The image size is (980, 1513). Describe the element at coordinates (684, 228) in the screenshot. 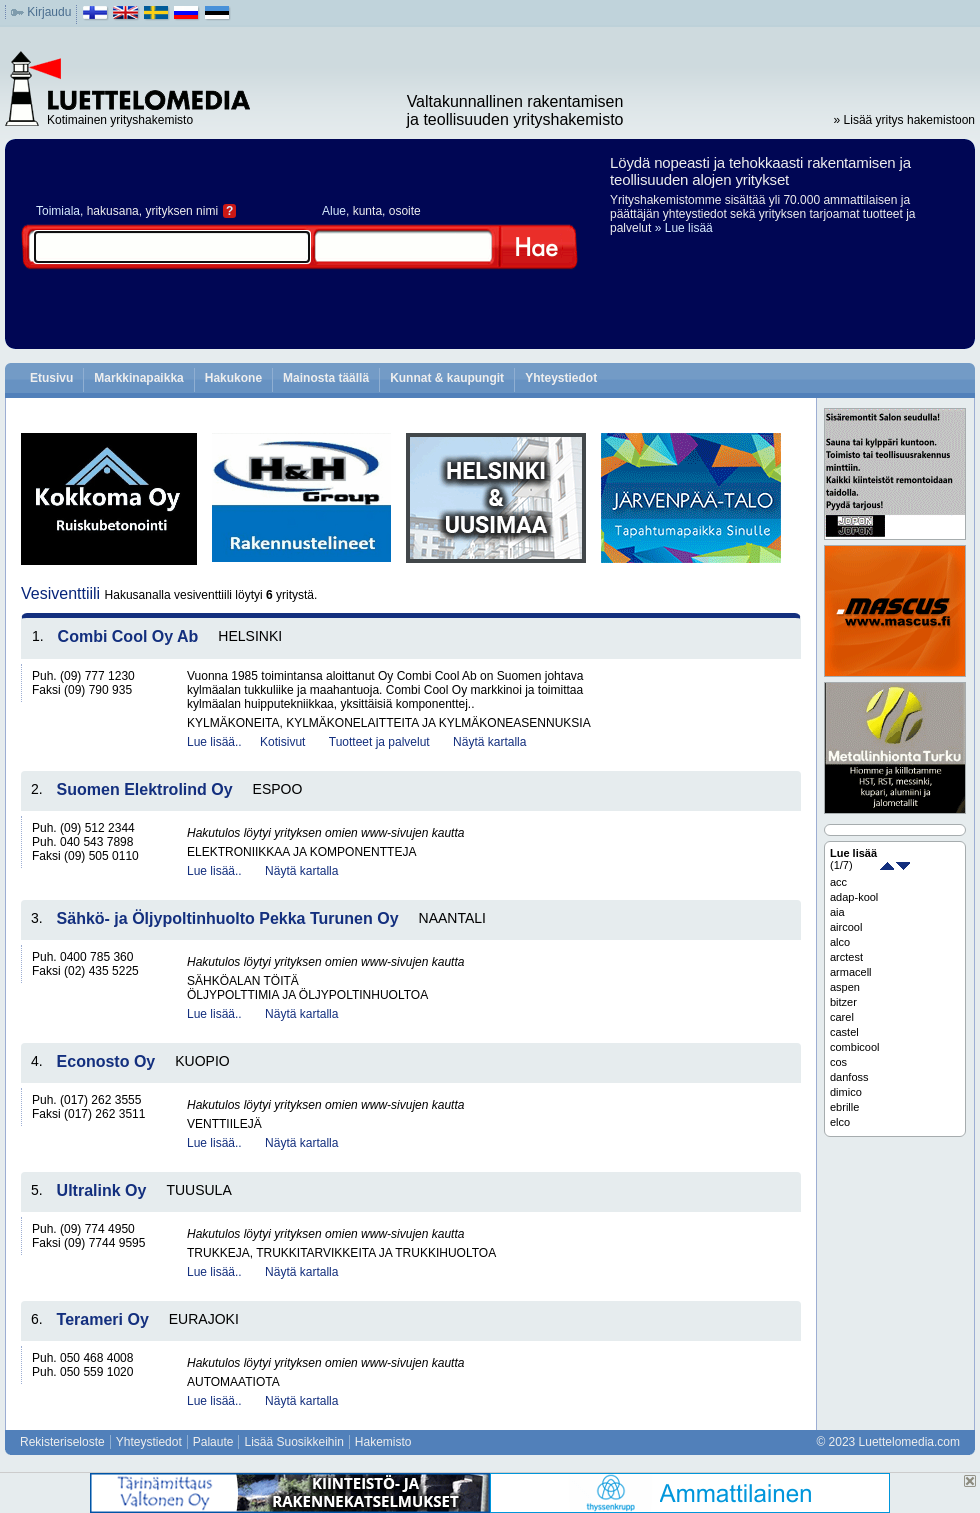

I see `» Lue lisää` at that location.